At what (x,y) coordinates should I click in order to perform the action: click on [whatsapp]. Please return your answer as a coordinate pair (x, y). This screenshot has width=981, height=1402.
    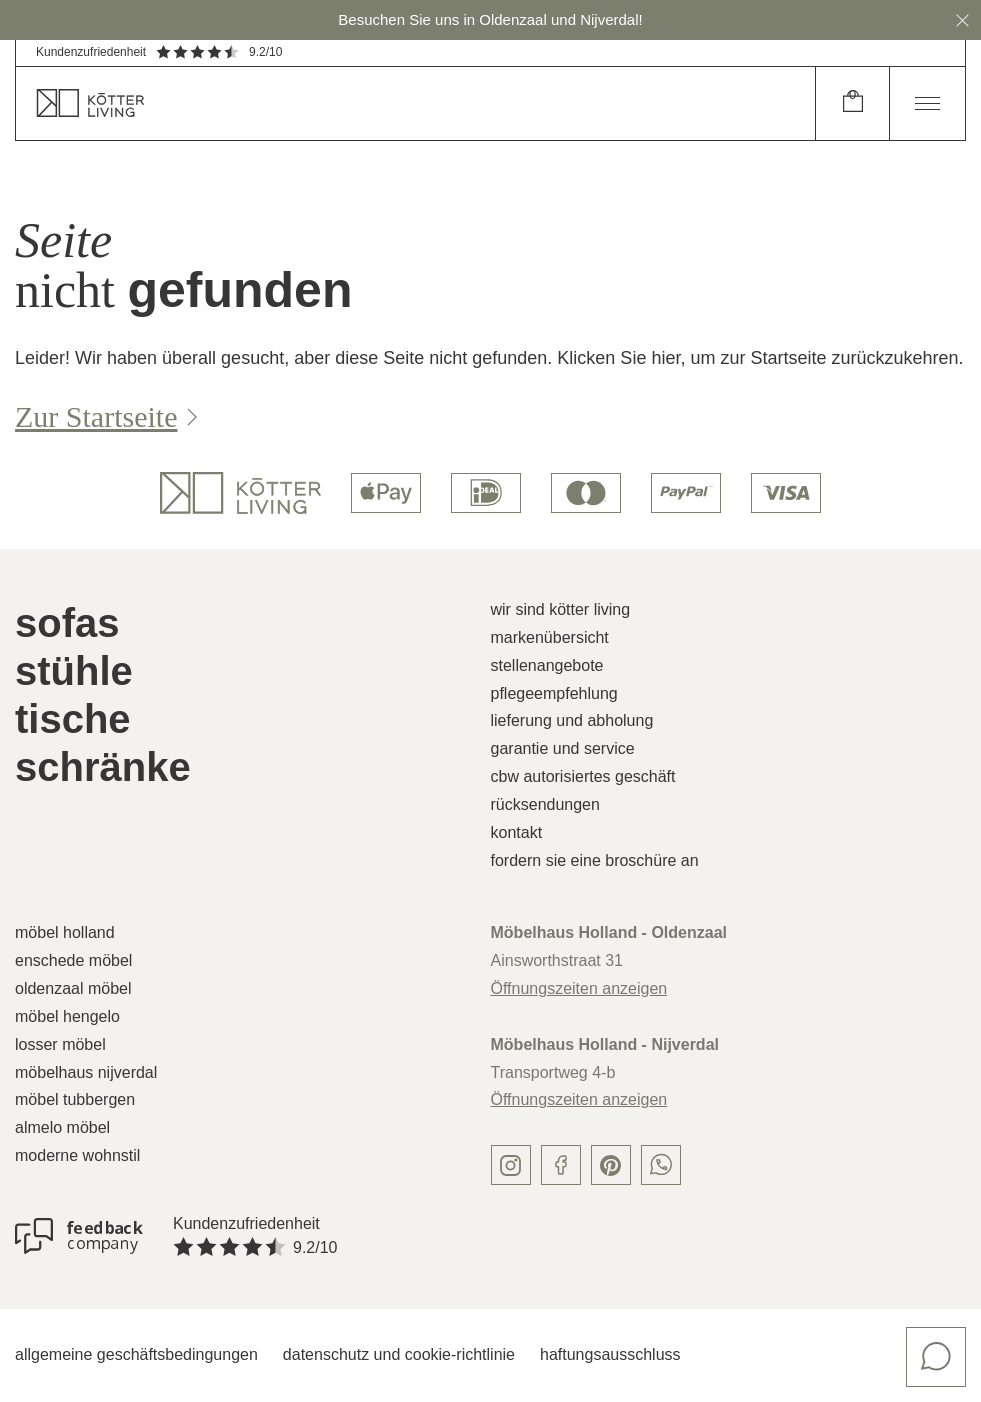
    Looking at the image, I should click on (661, 1165).